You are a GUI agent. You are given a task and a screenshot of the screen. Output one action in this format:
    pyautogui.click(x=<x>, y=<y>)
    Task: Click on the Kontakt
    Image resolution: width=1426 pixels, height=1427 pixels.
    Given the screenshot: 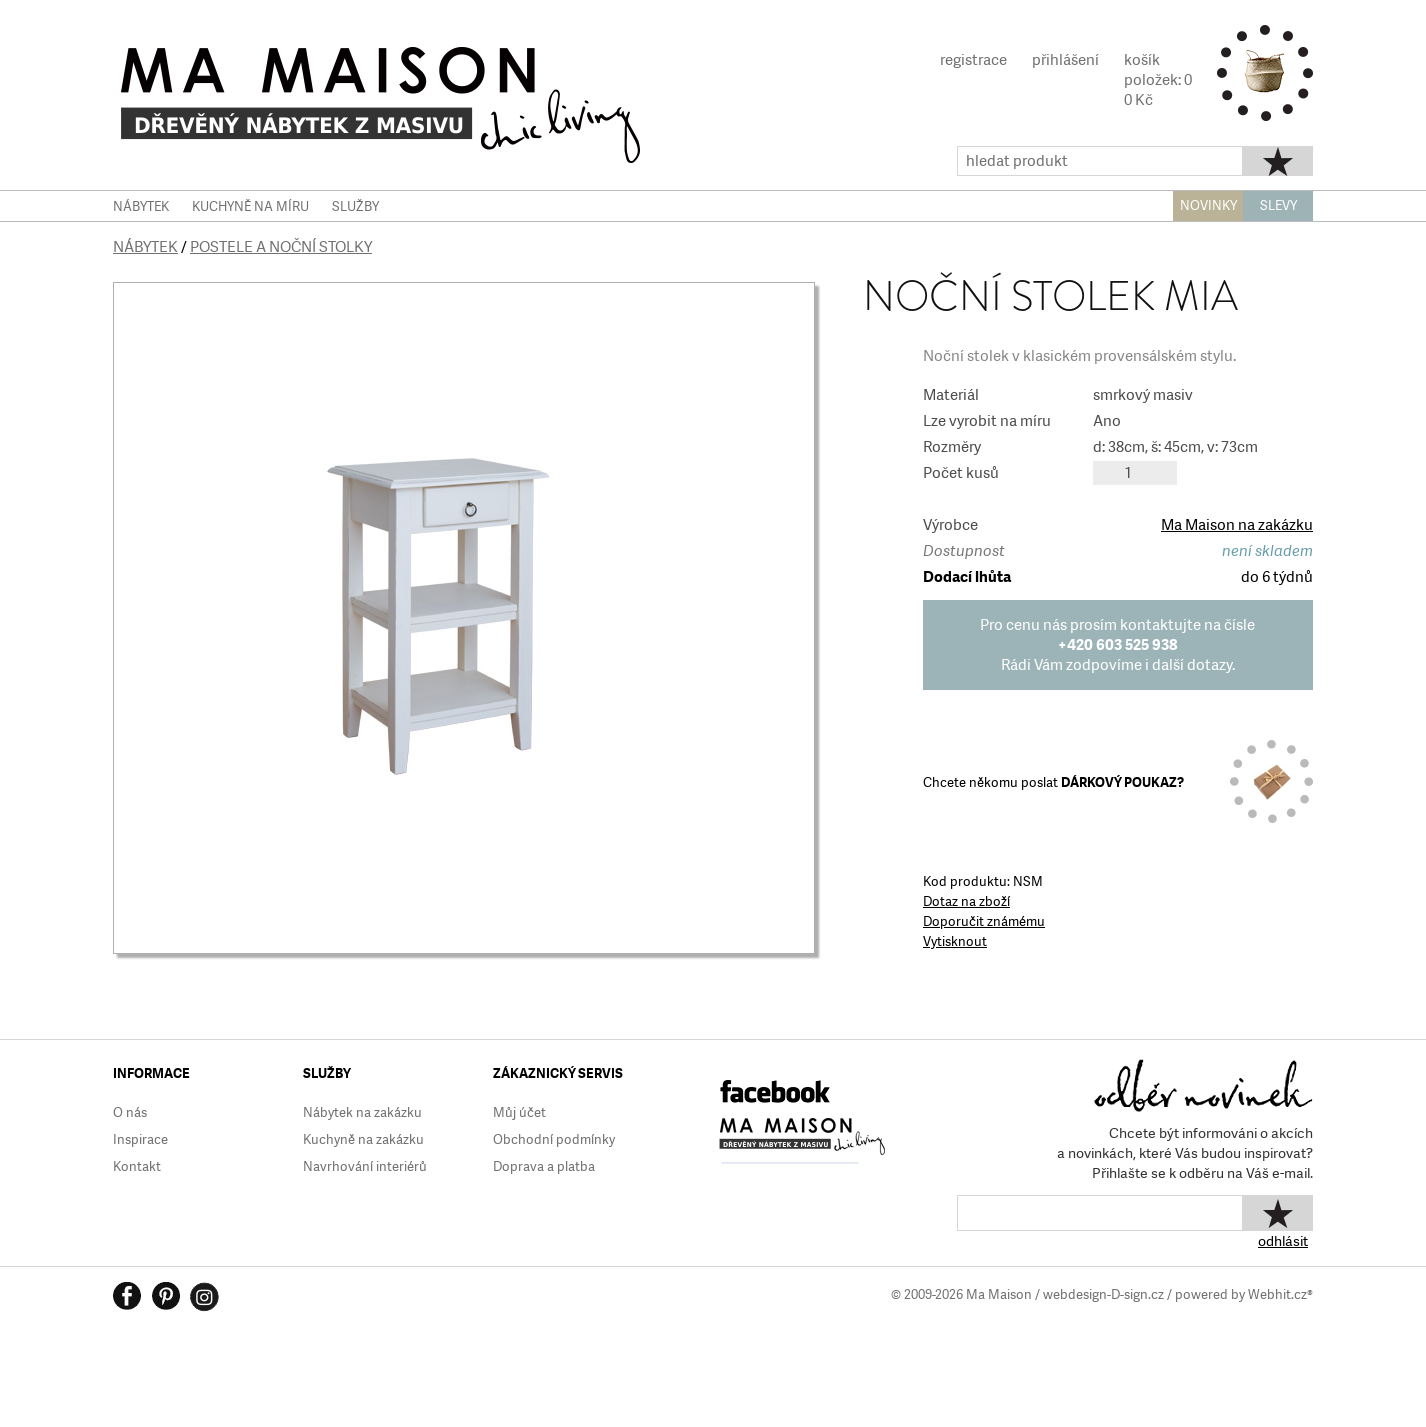 What is the action you would take?
    pyautogui.click(x=137, y=1166)
    